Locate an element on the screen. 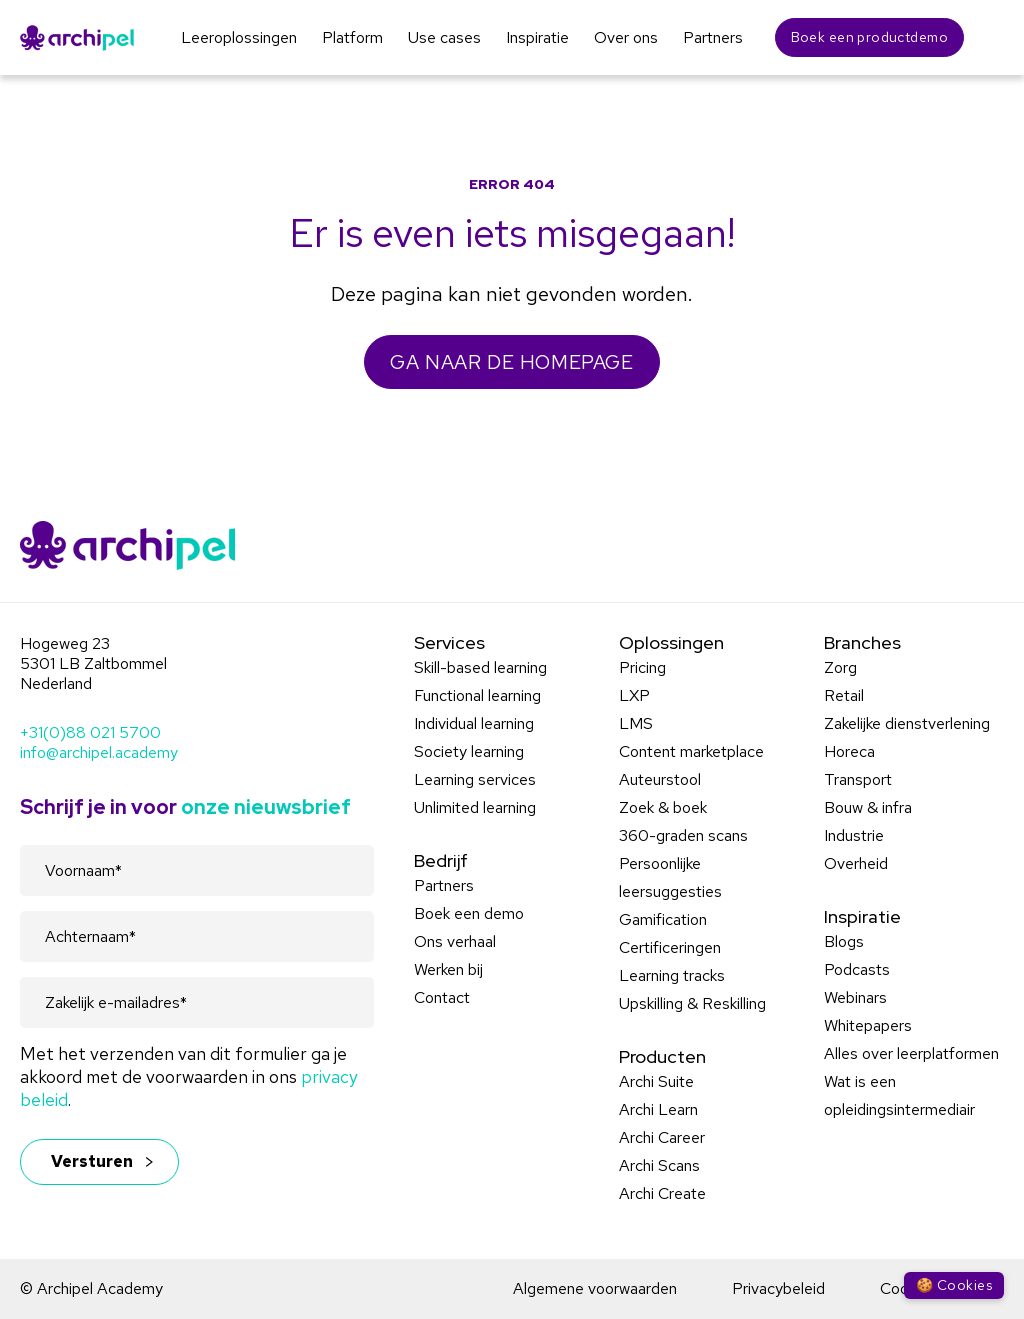  Podcasts [menuitem] is located at coordinates (857, 969).